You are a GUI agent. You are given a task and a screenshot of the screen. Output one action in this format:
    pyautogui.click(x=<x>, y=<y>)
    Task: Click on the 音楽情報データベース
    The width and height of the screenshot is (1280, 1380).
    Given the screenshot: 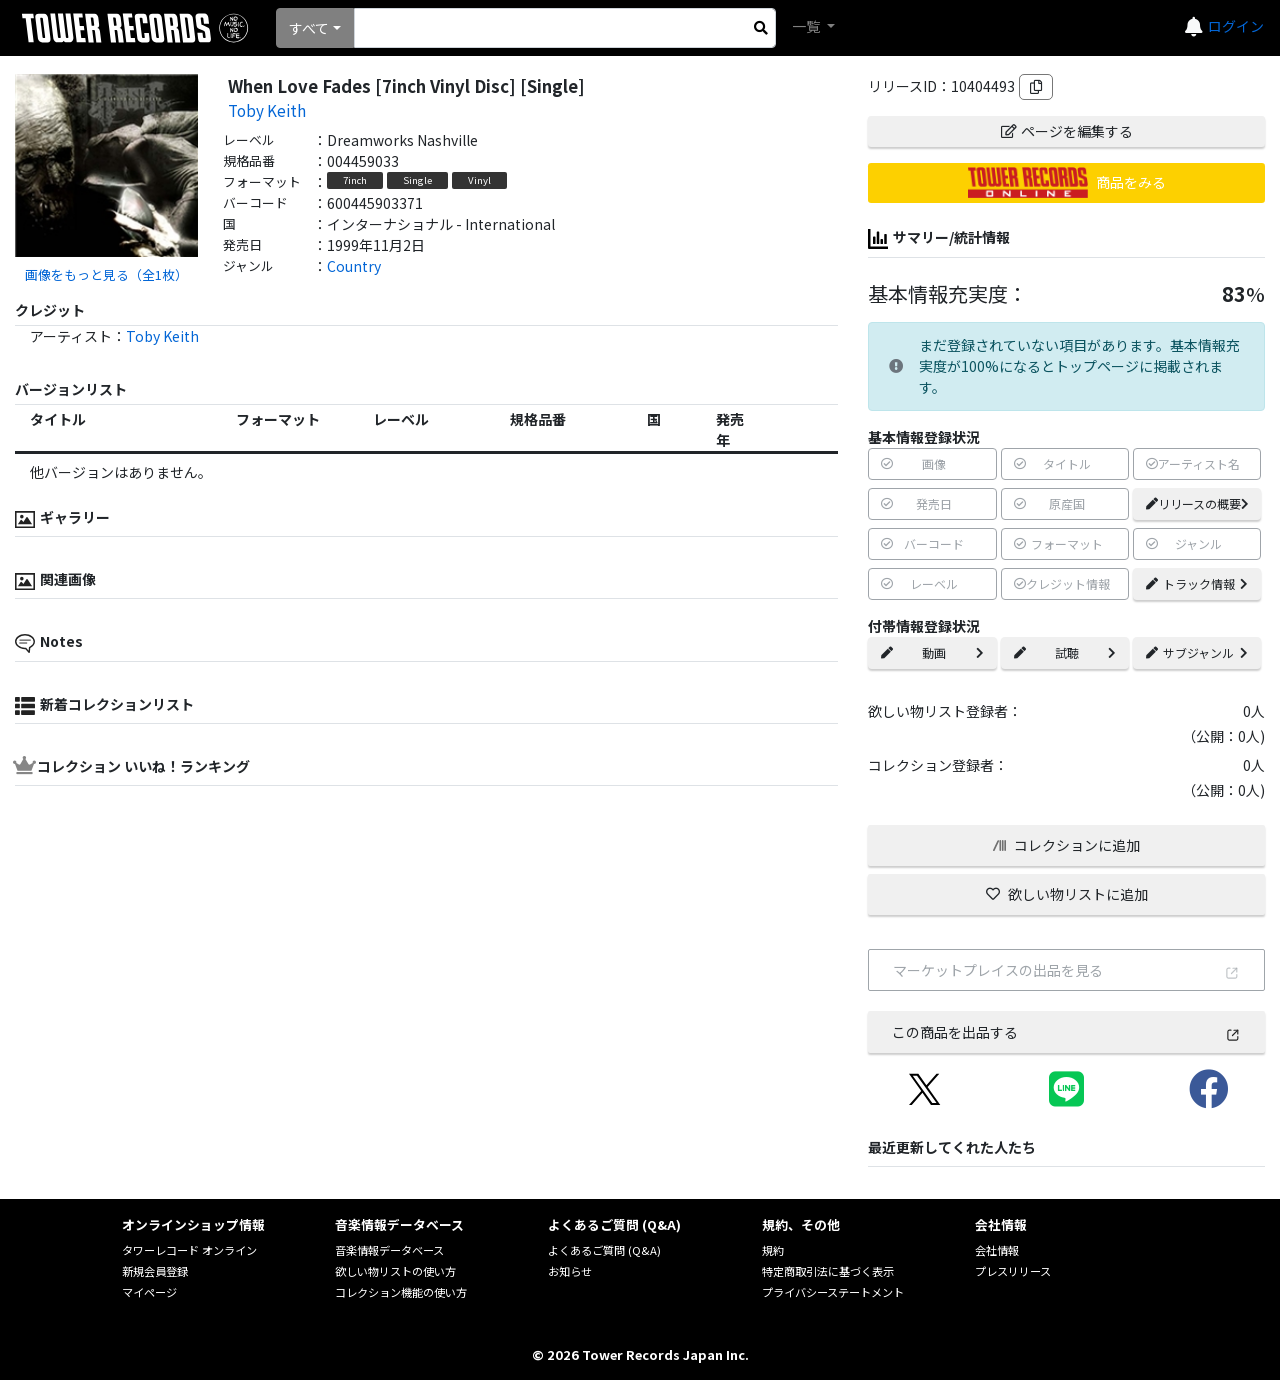 What is the action you would take?
    pyautogui.click(x=389, y=1250)
    